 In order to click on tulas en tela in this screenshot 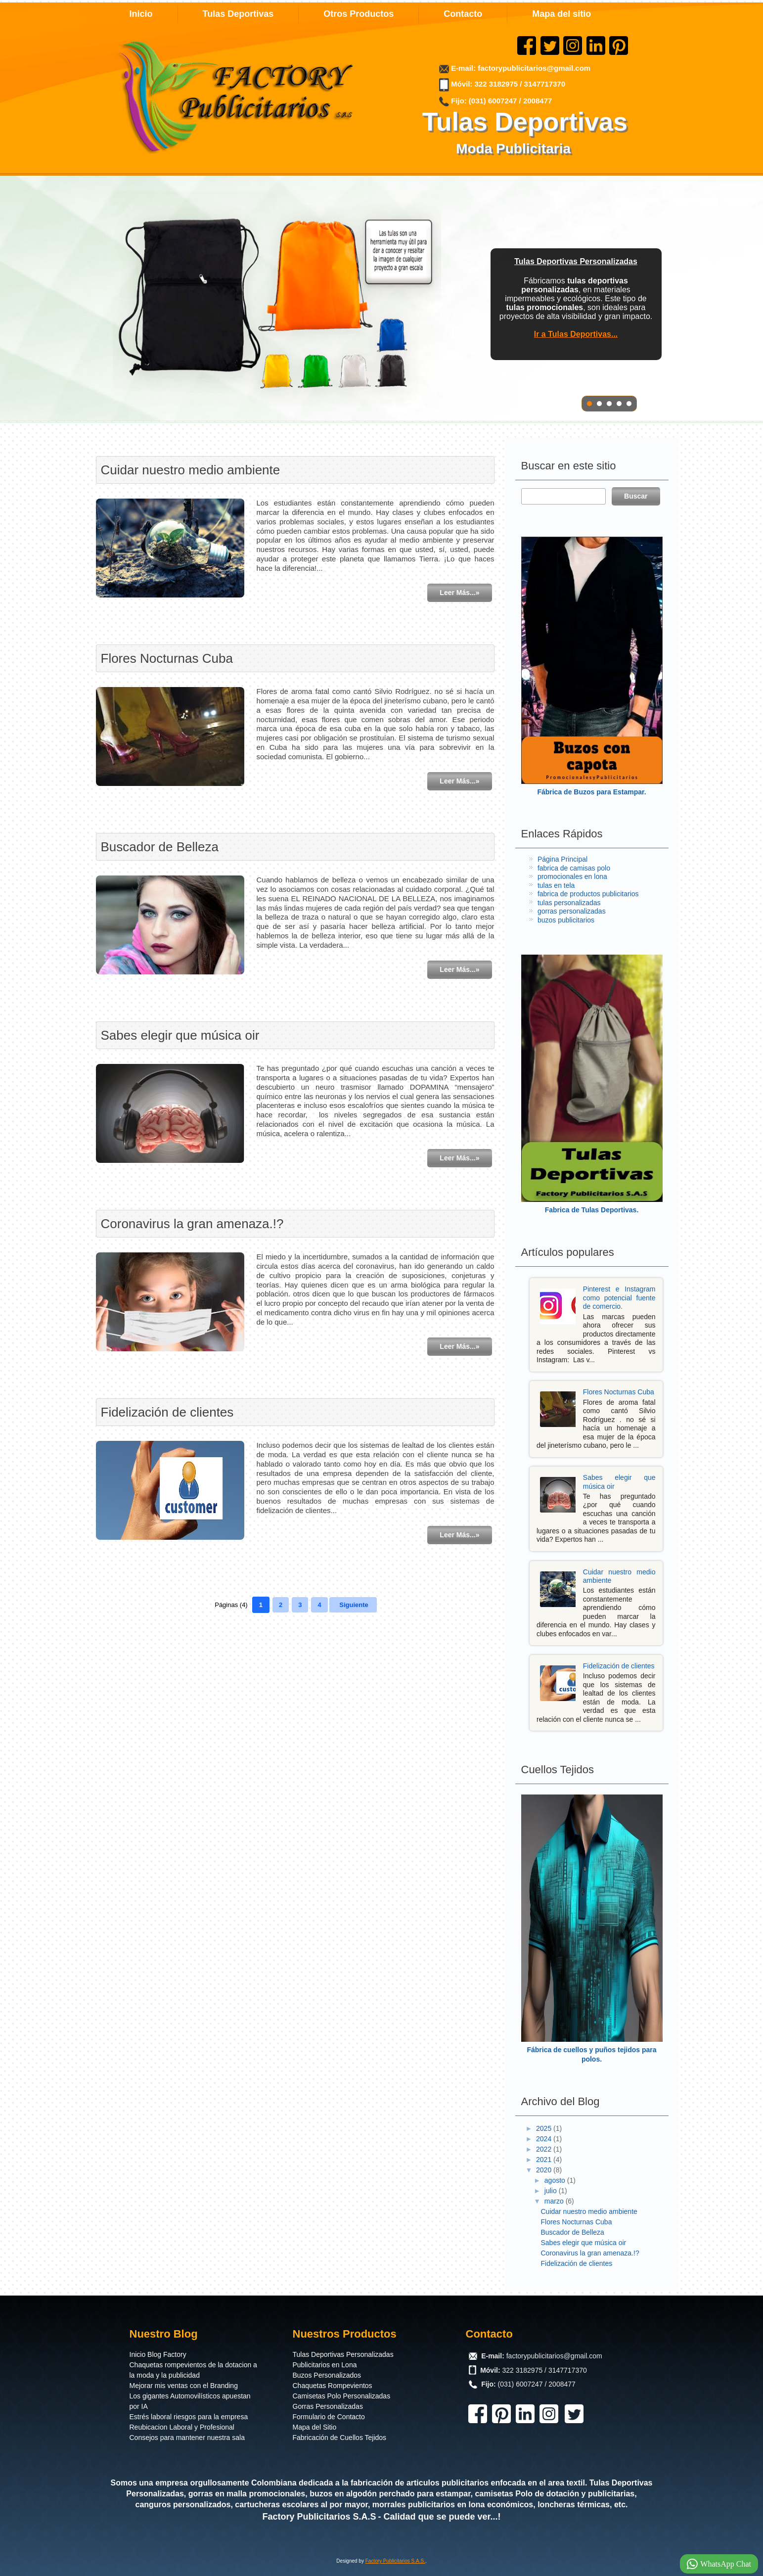, I will do `click(556, 885)`.